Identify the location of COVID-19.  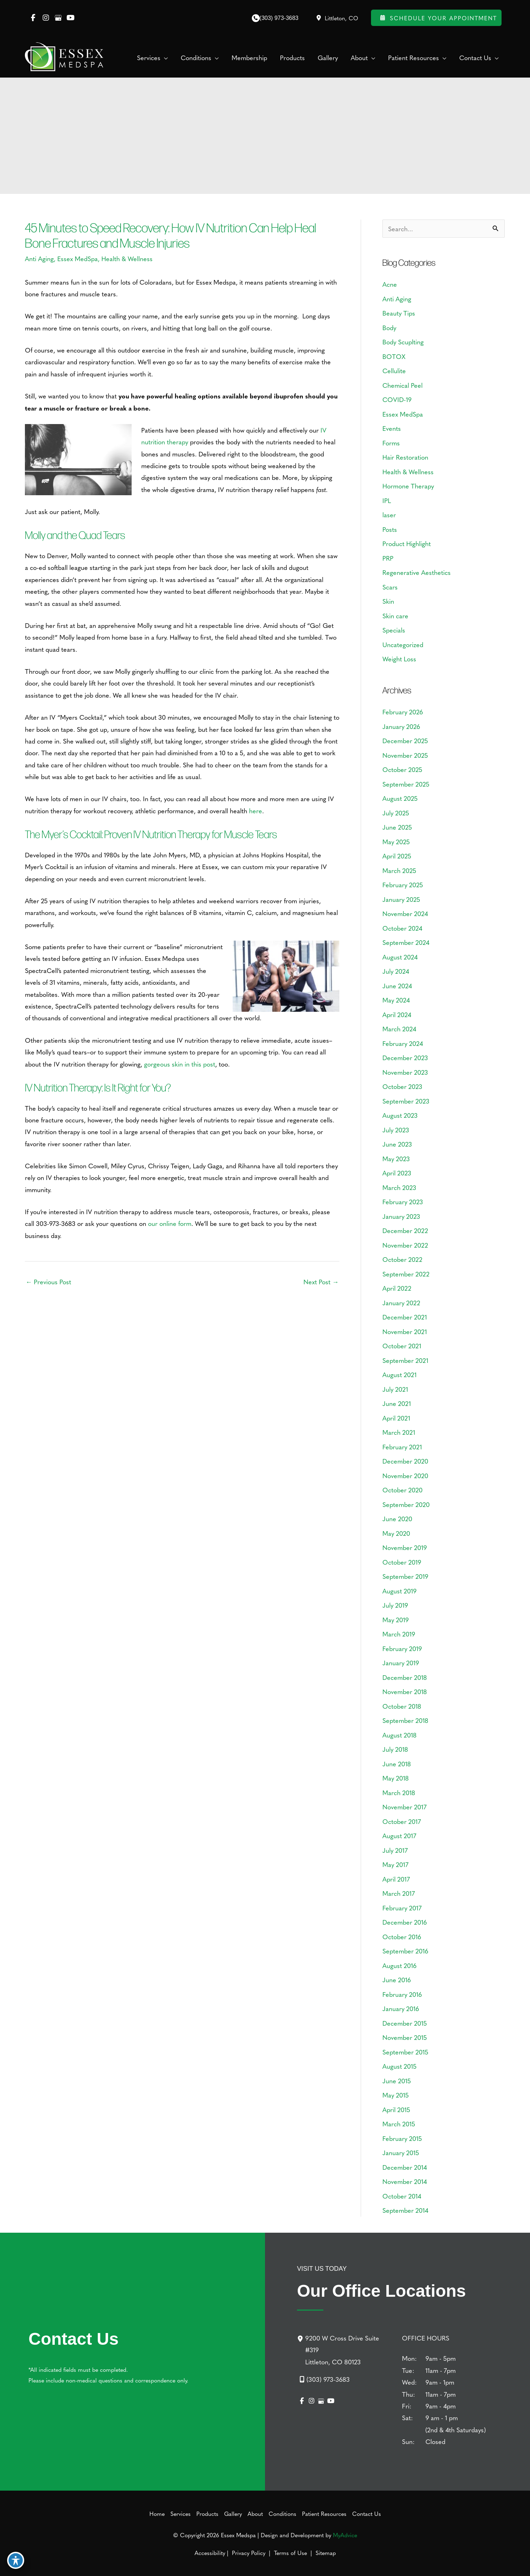
(397, 399).